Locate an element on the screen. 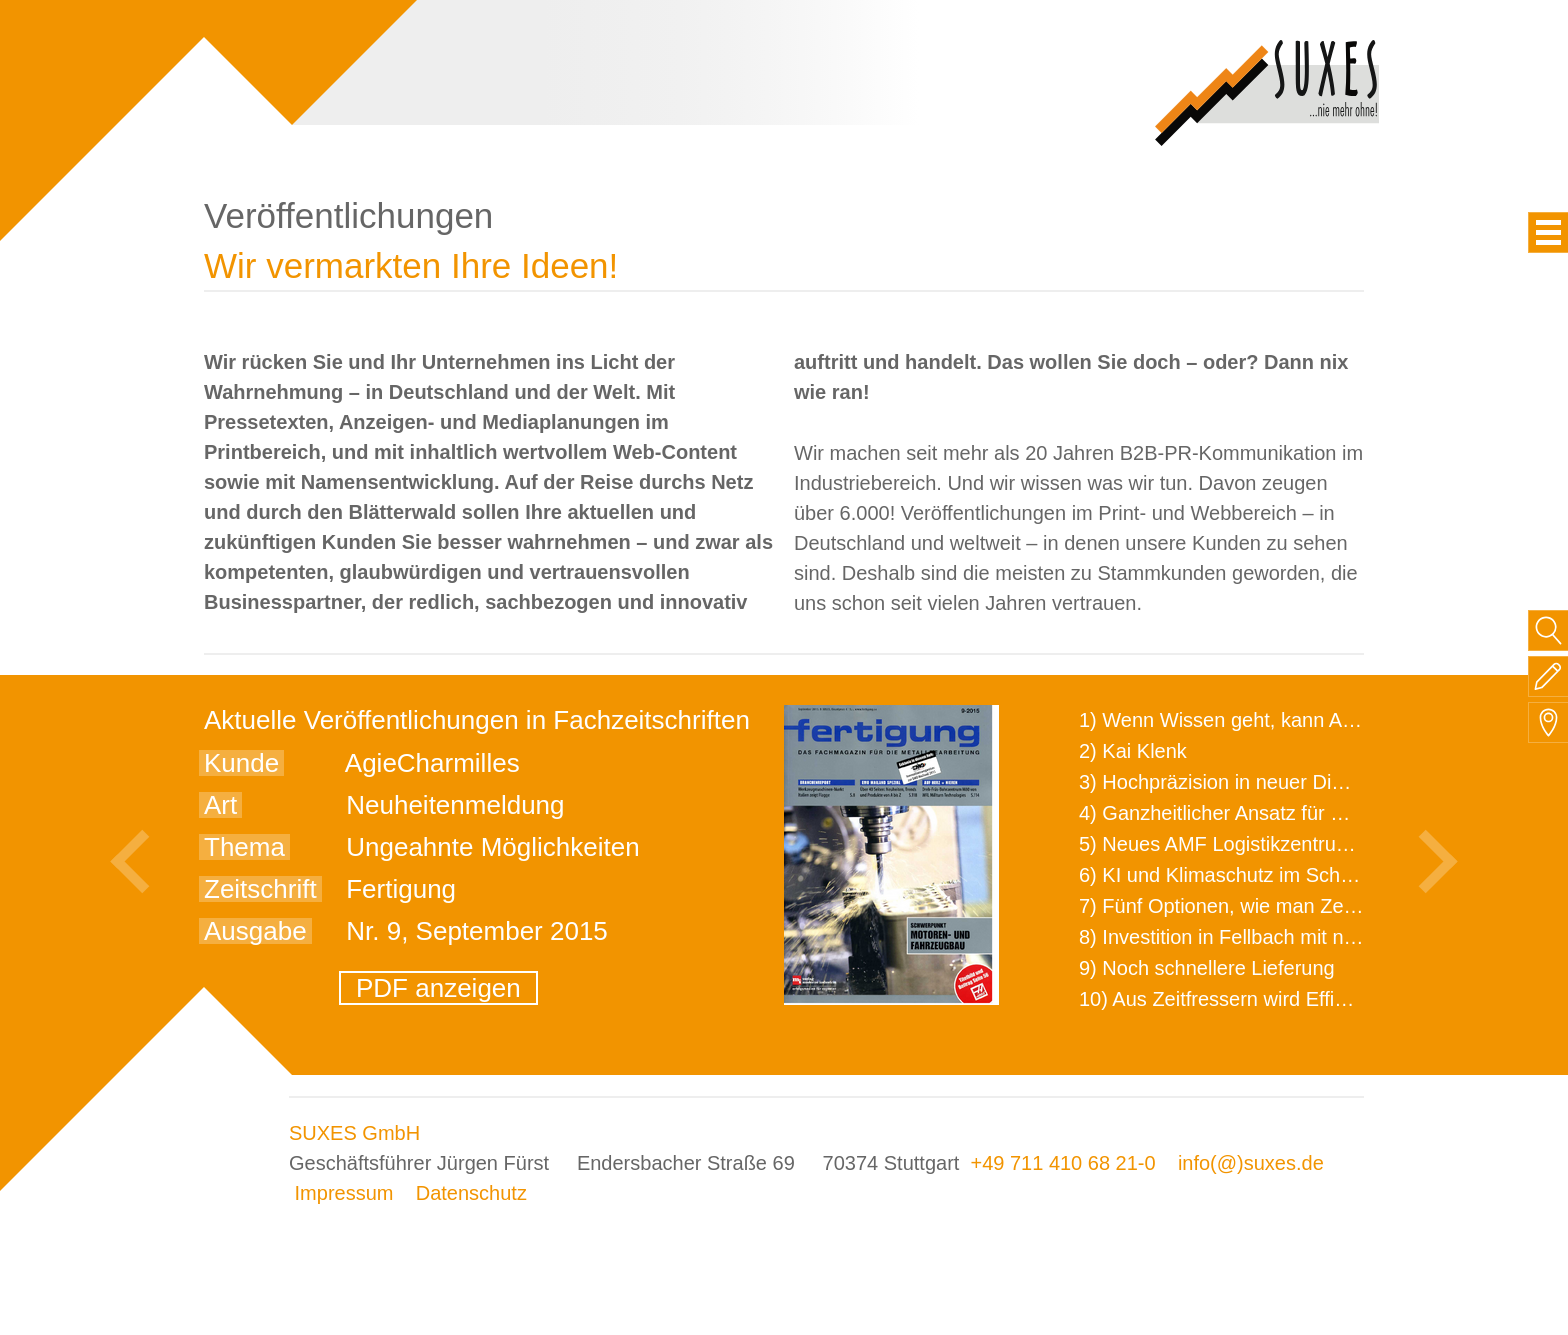 This screenshot has height=1335, width=1568. 2) Kai Klenk is located at coordinates (1133, 751).